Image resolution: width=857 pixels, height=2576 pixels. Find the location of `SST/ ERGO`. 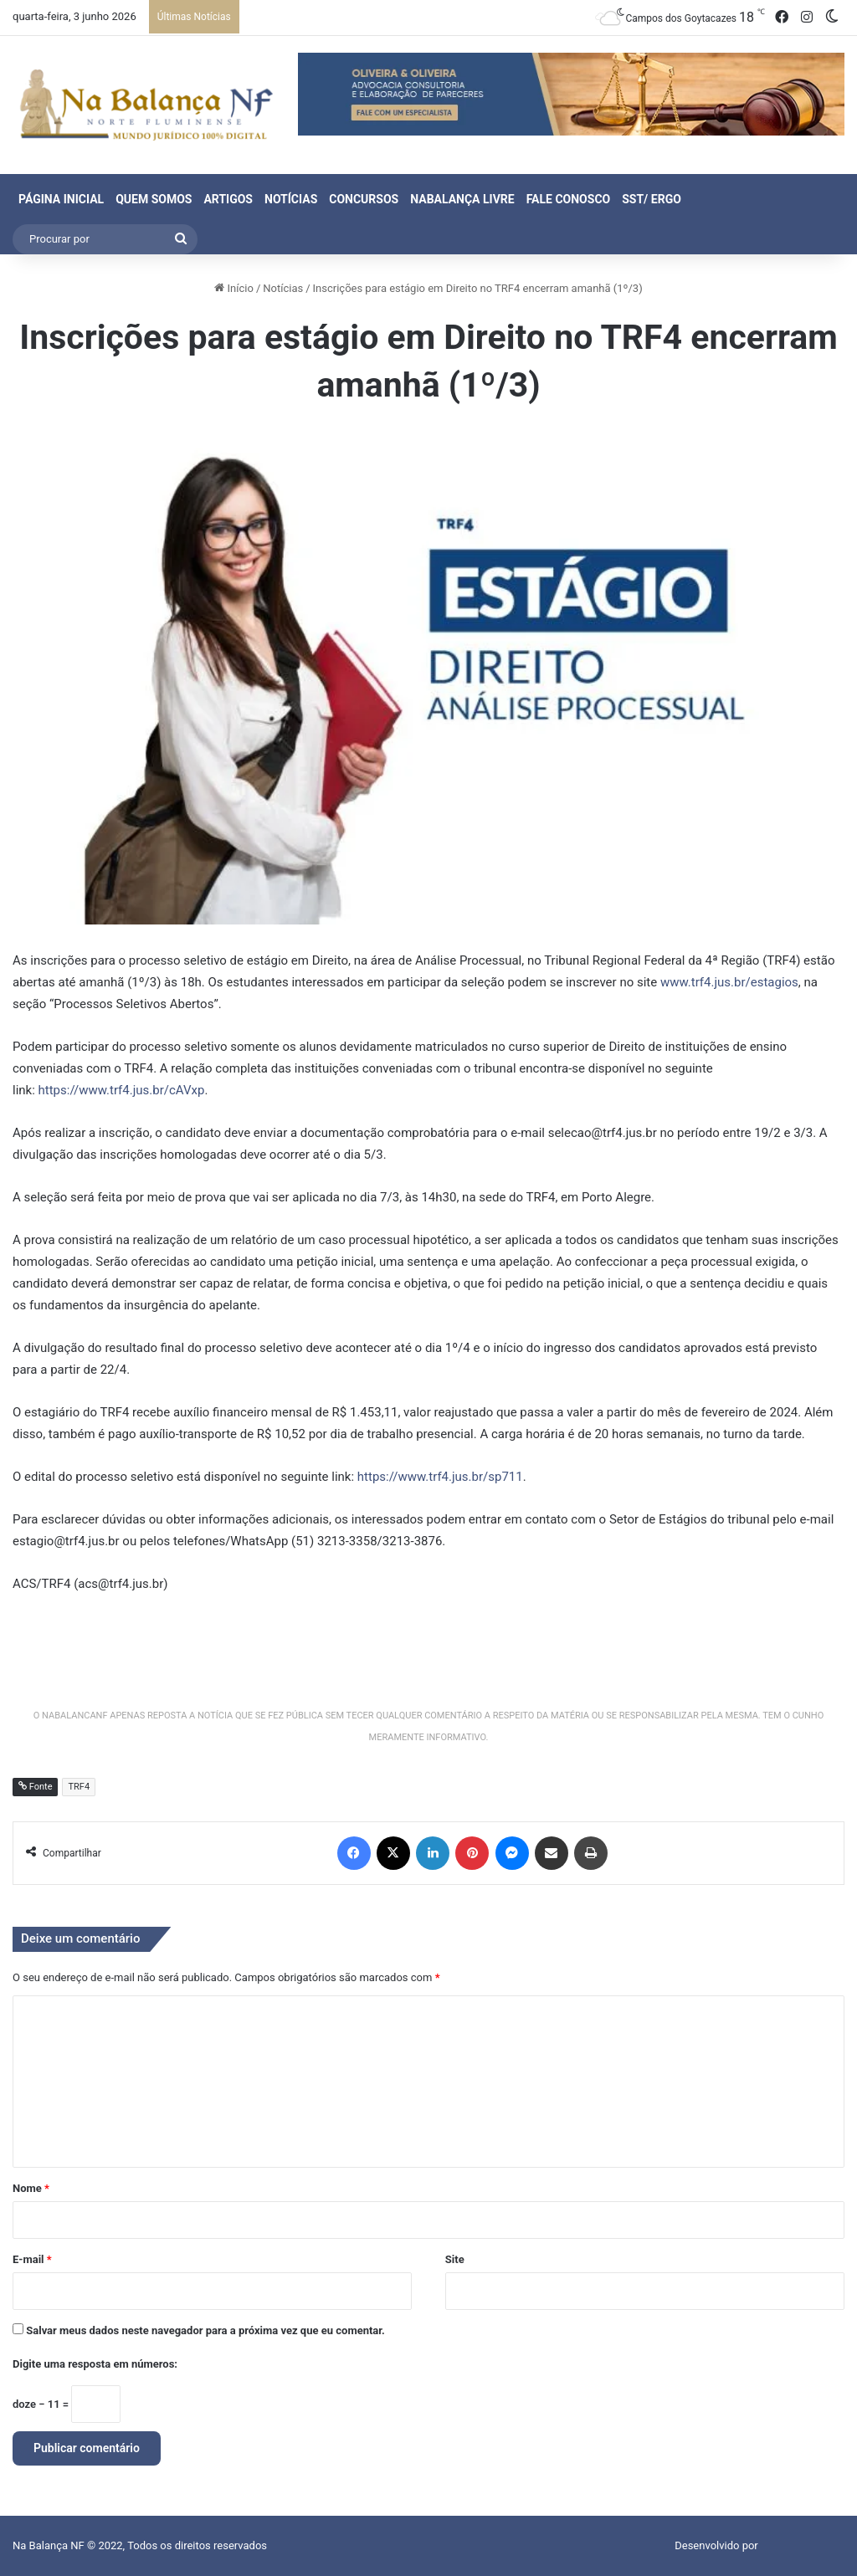

SST/ ERGO is located at coordinates (651, 199).